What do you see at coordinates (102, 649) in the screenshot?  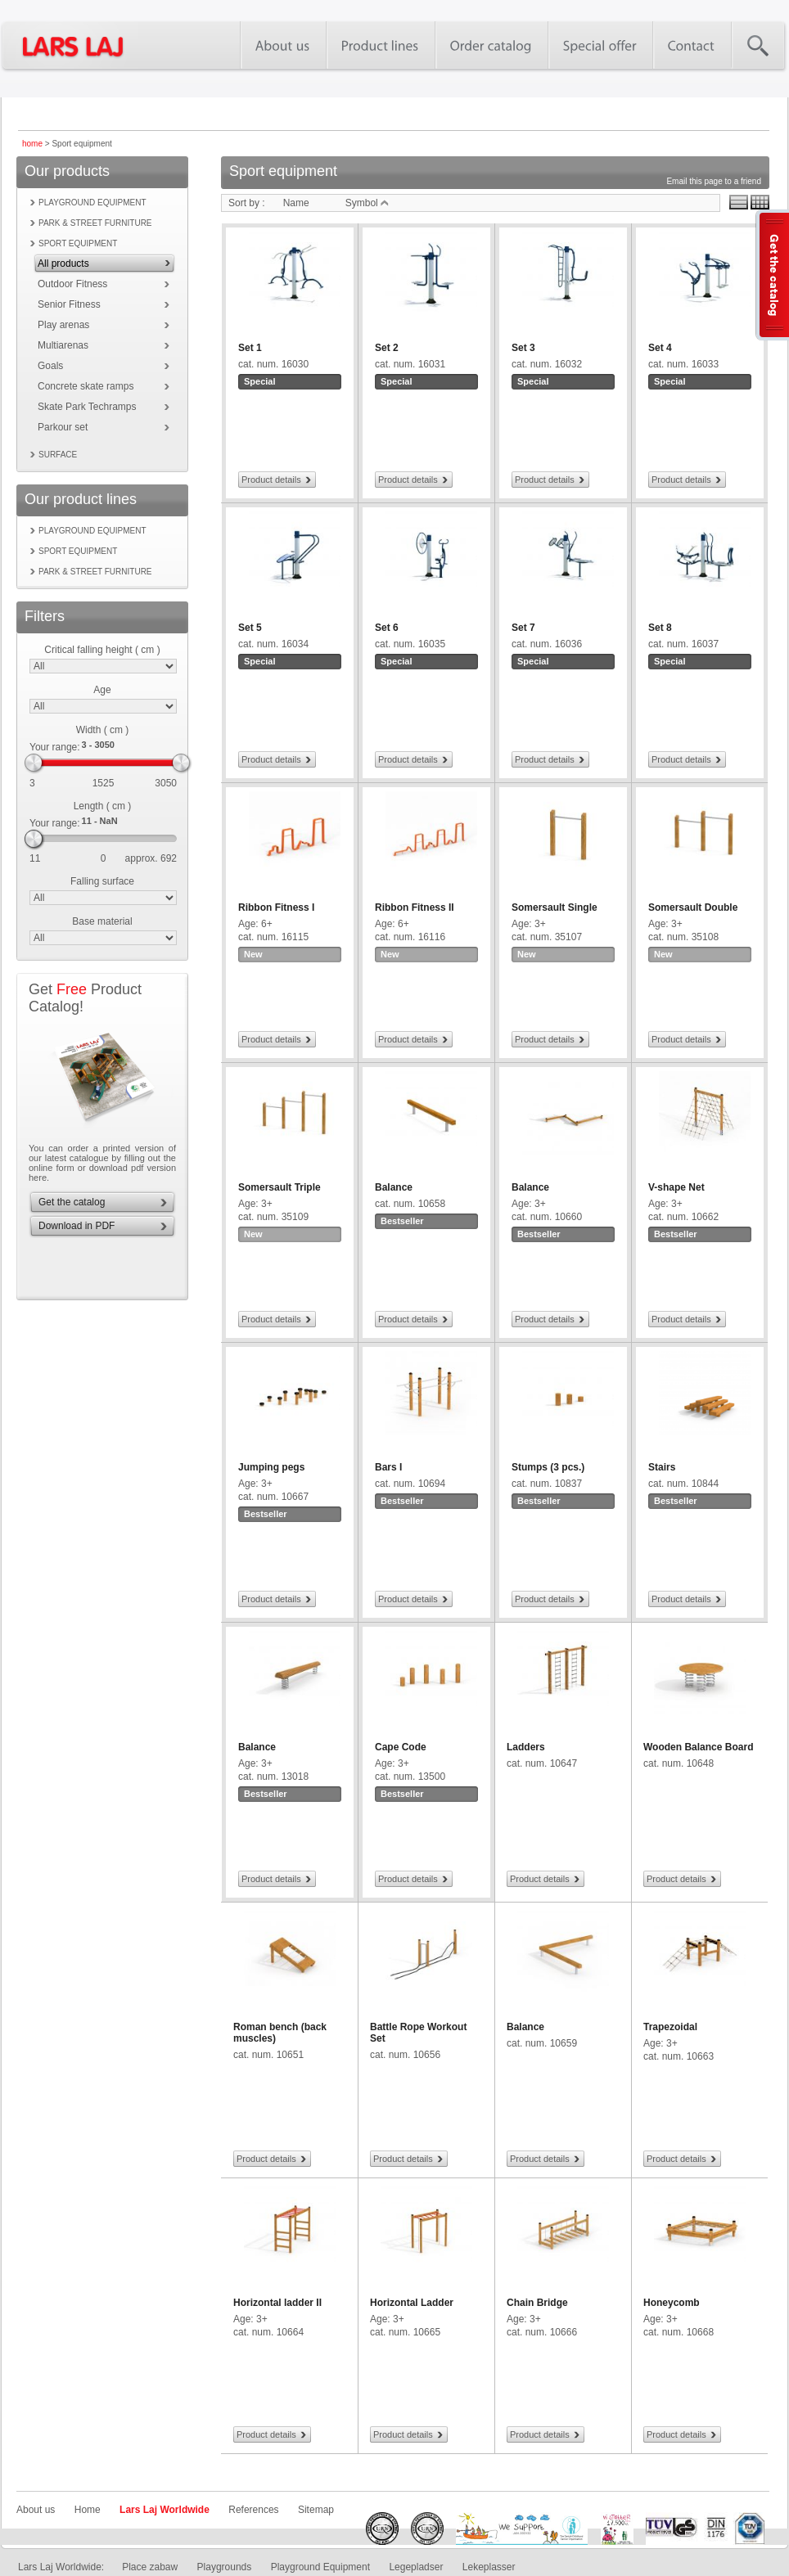 I see `Critical falling height ( cm )` at bounding box center [102, 649].